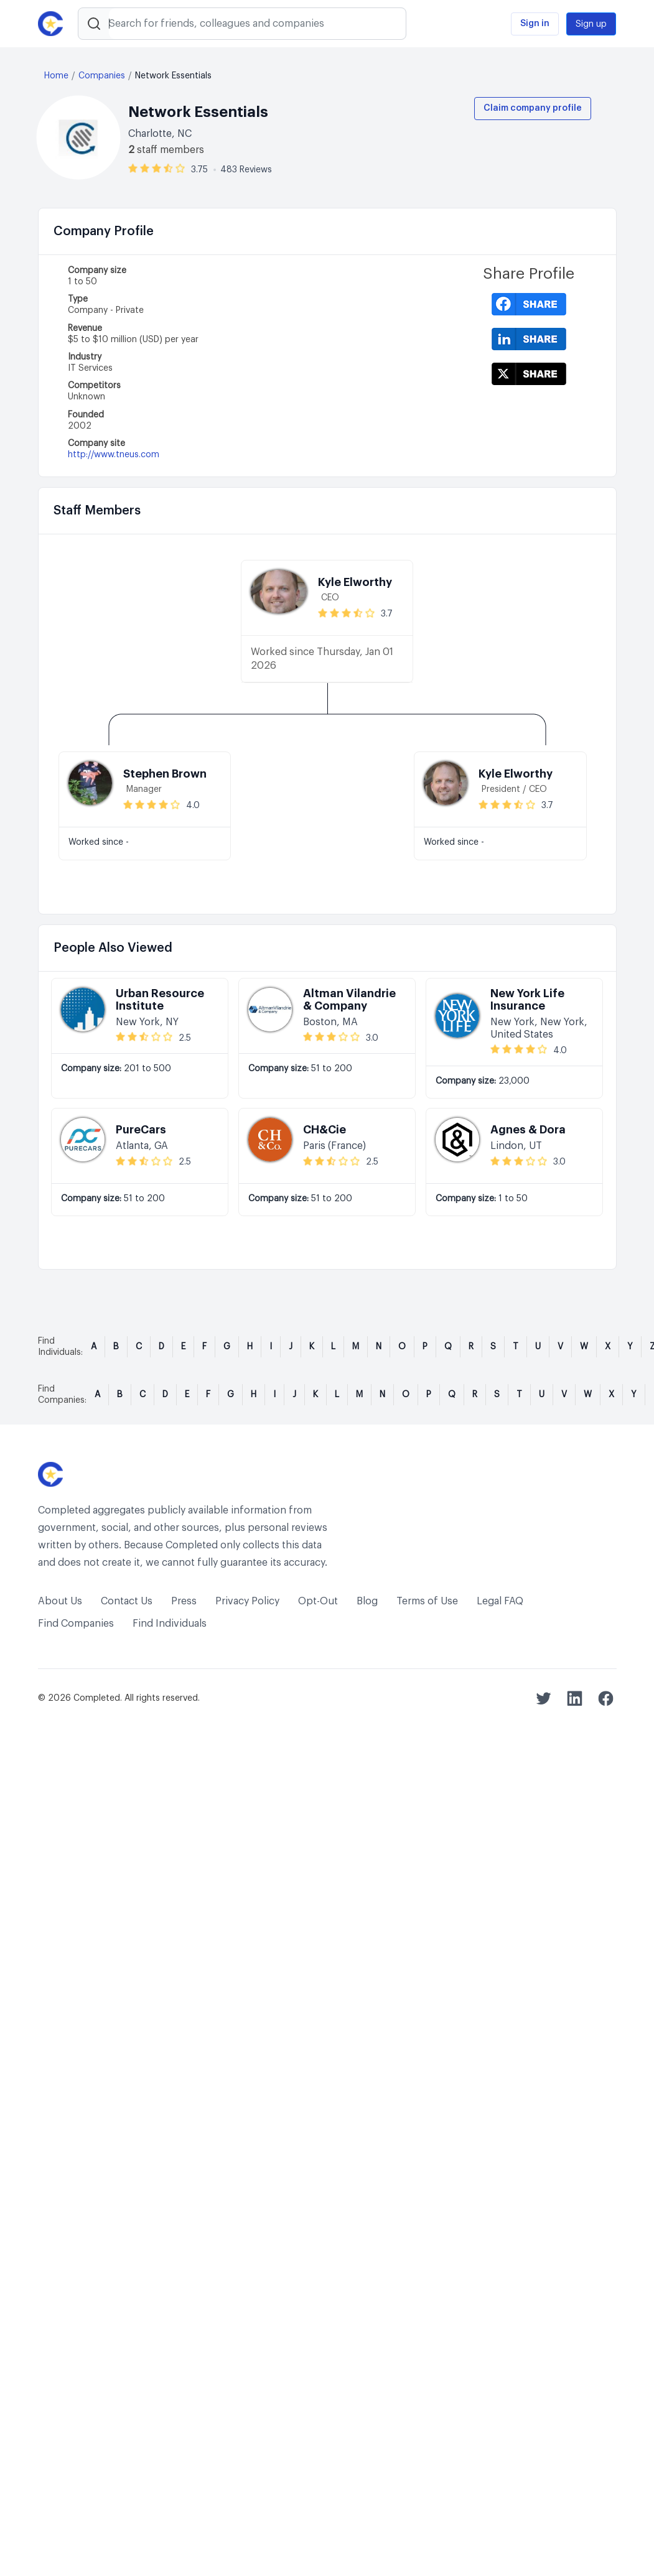 This screenshot has width=654, height=2576. What do you see at coordinates (591, 24) in the screenshot?
I see `Sign up` at bounding box center [591, 24].